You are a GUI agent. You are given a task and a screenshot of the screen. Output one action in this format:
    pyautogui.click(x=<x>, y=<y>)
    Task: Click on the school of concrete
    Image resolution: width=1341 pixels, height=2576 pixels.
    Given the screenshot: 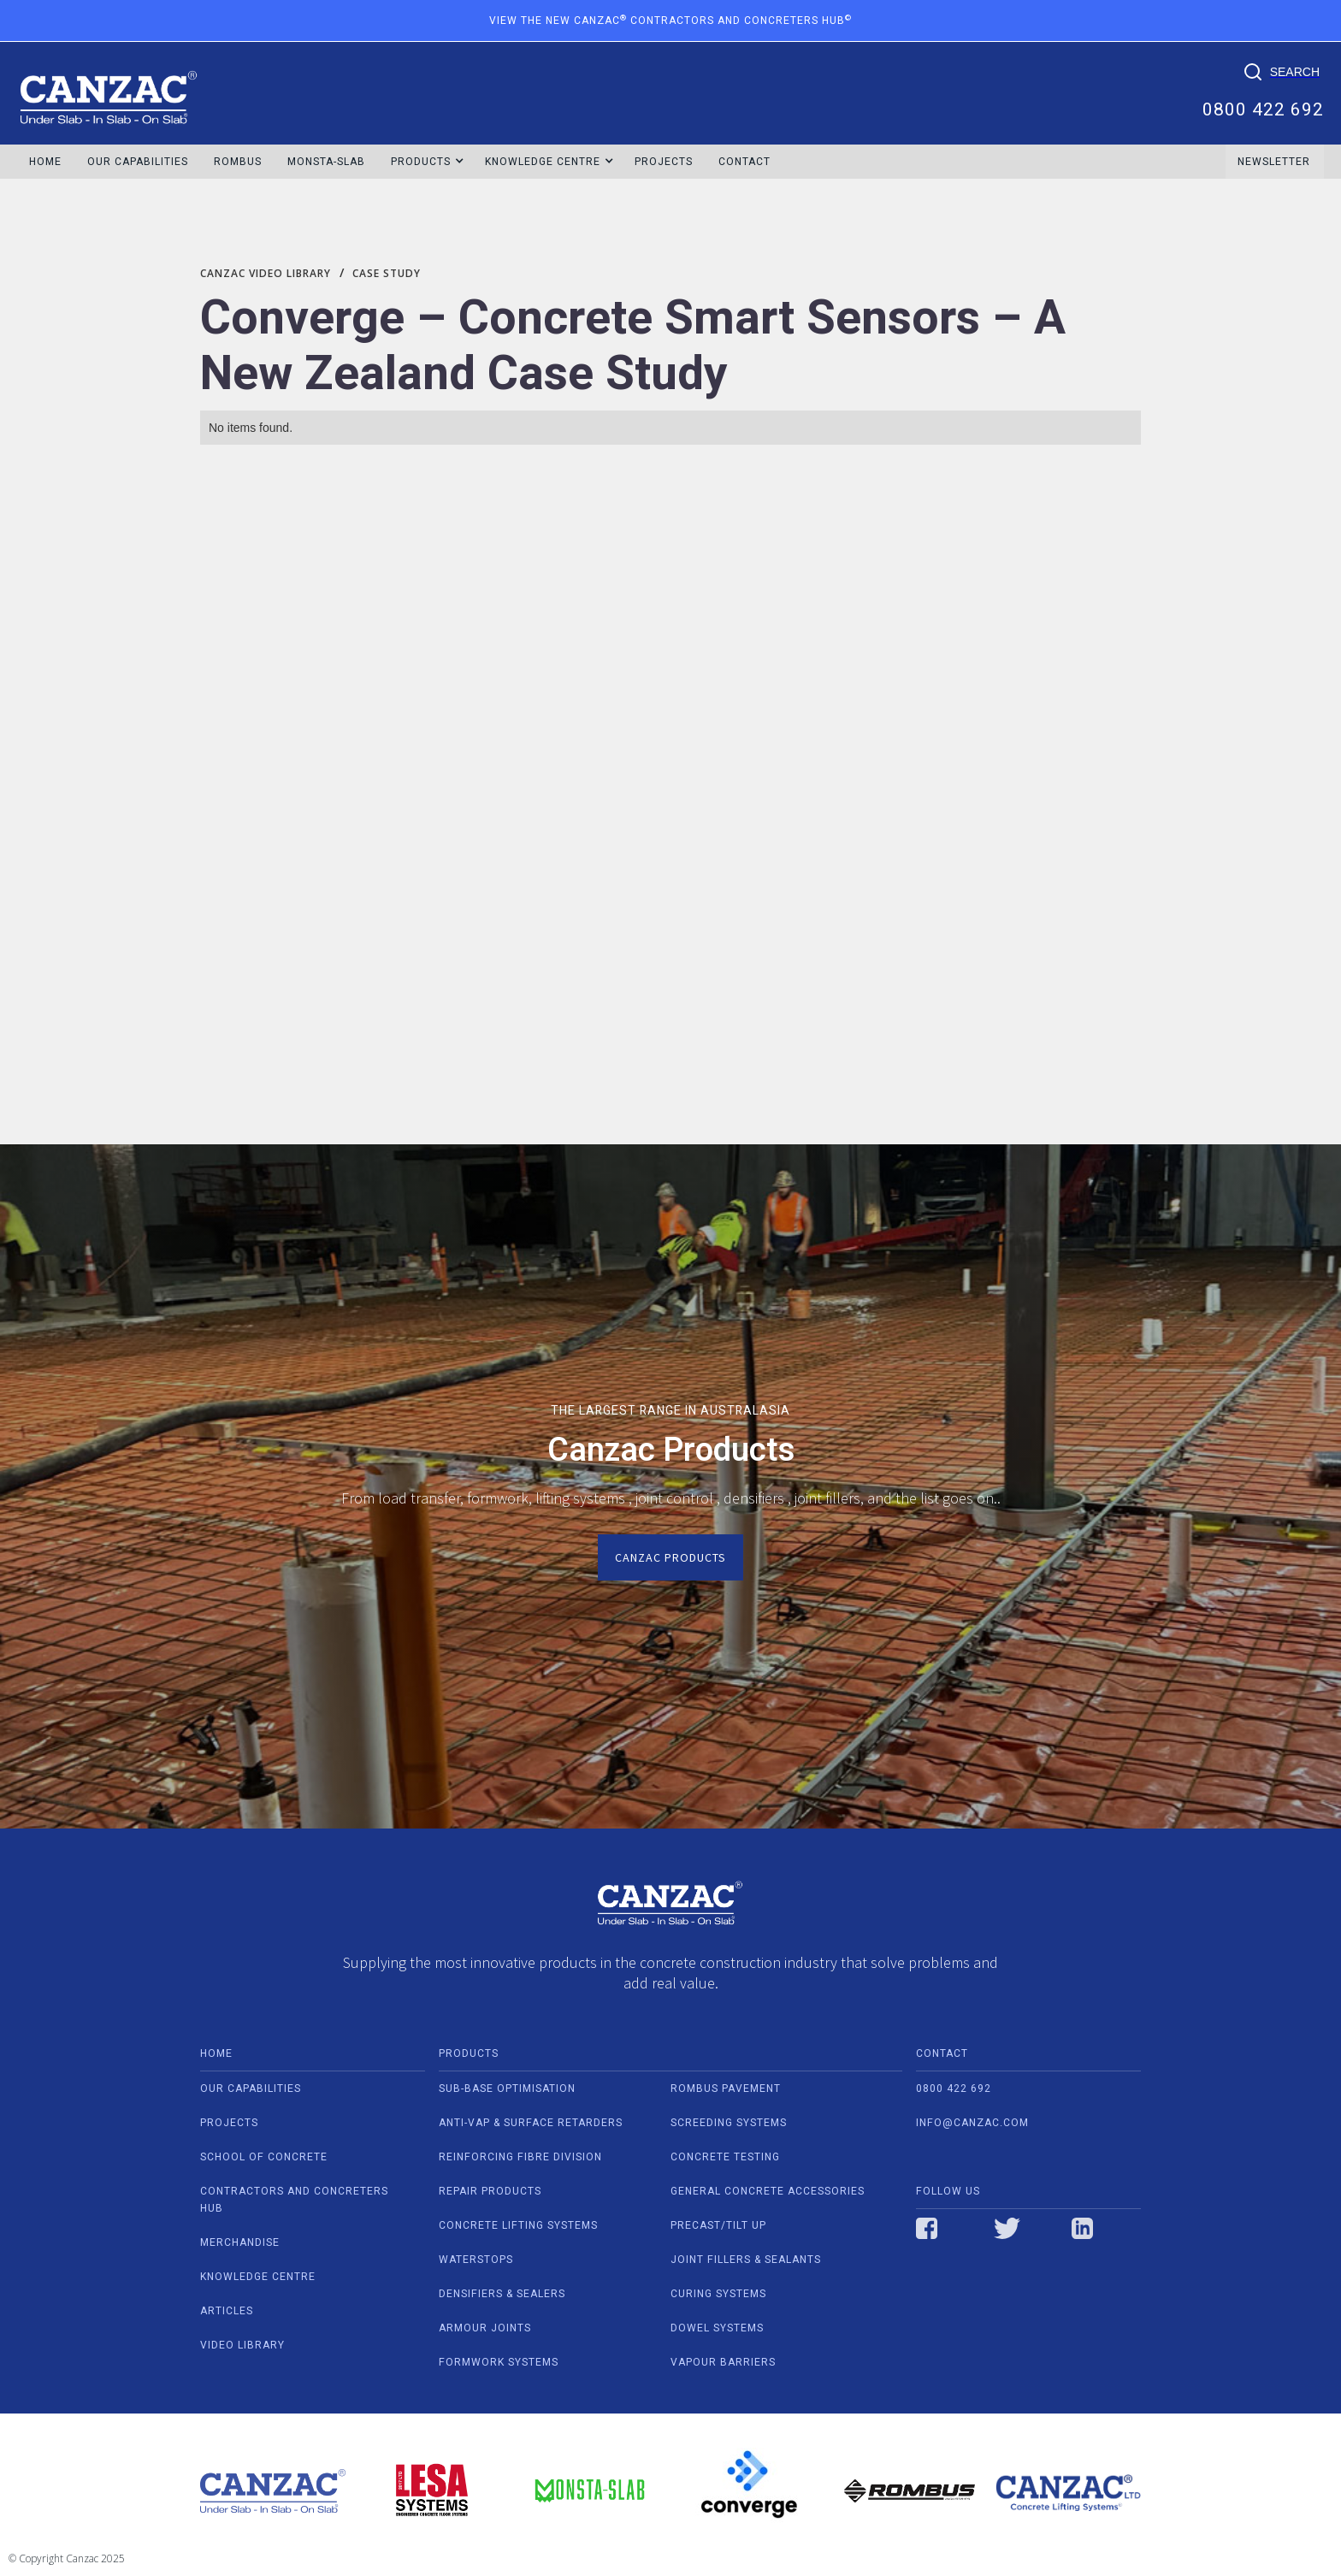 What is the action you would take?
    pyautogui.click(x=264, y=2157)
    